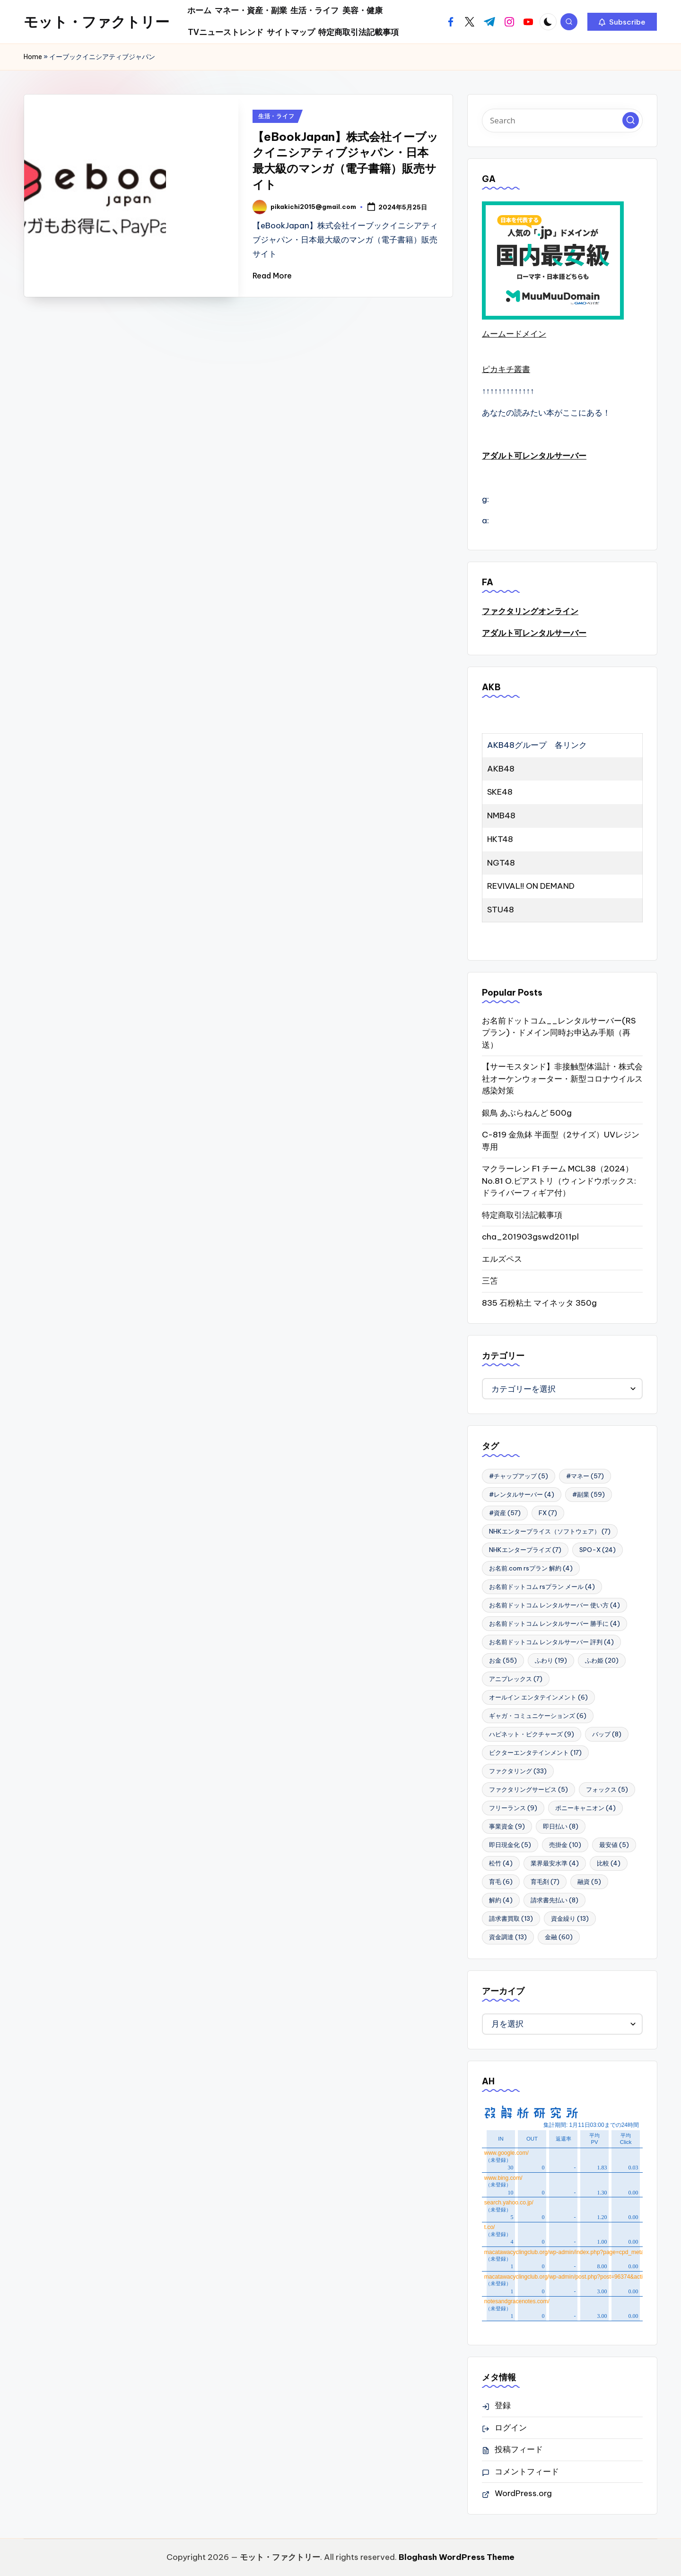  I want to click on 請求書先払い [請求書先払い (8個の項目)], so click(554, 1900).